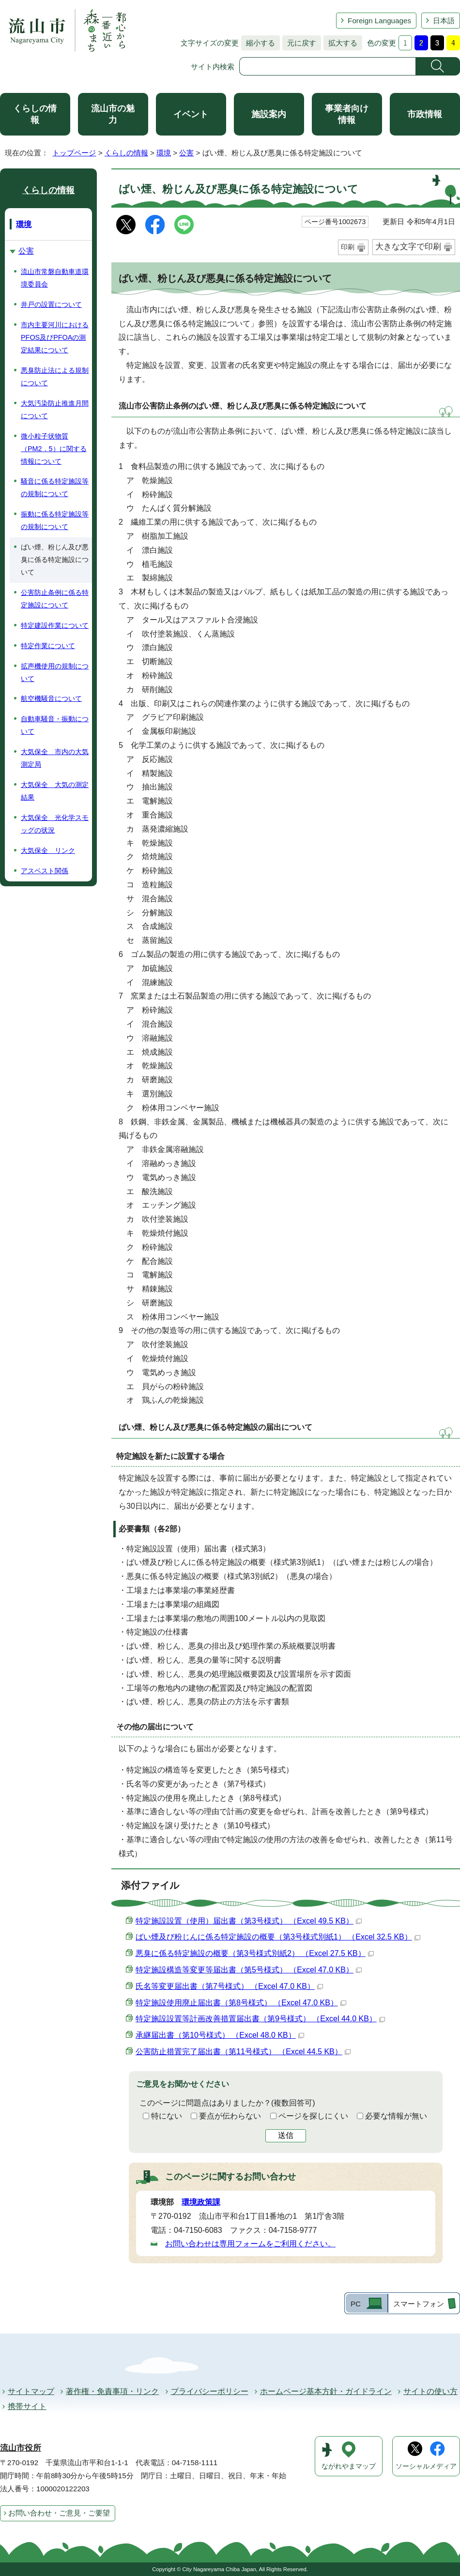 The height and width of the screenshot is (2576, 460). What do you see at coordinates (349, 2466) in the screenshot?
I see `ながれやまマップ` at bounding box center [349, 2466].